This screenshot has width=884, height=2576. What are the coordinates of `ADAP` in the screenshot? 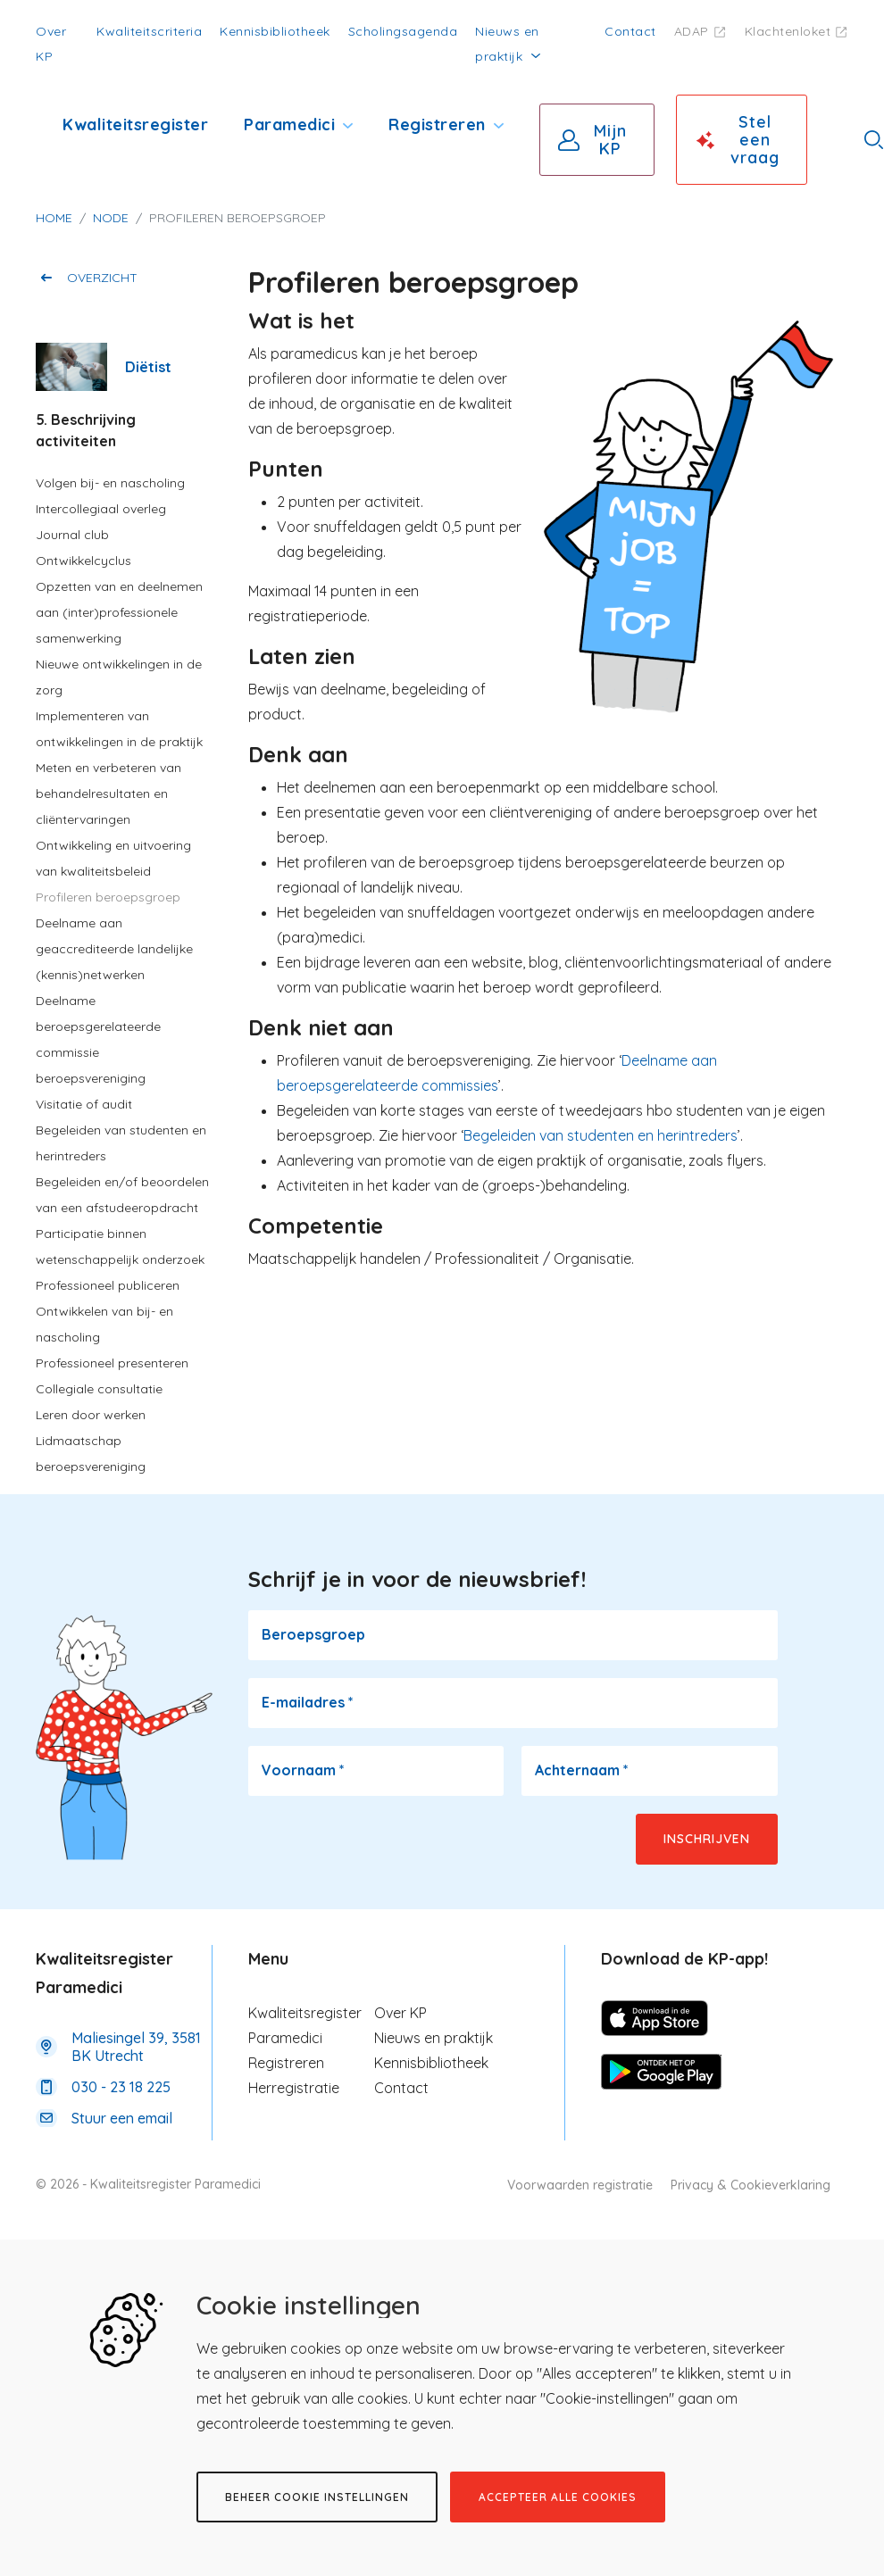 It's located at (691, 31).